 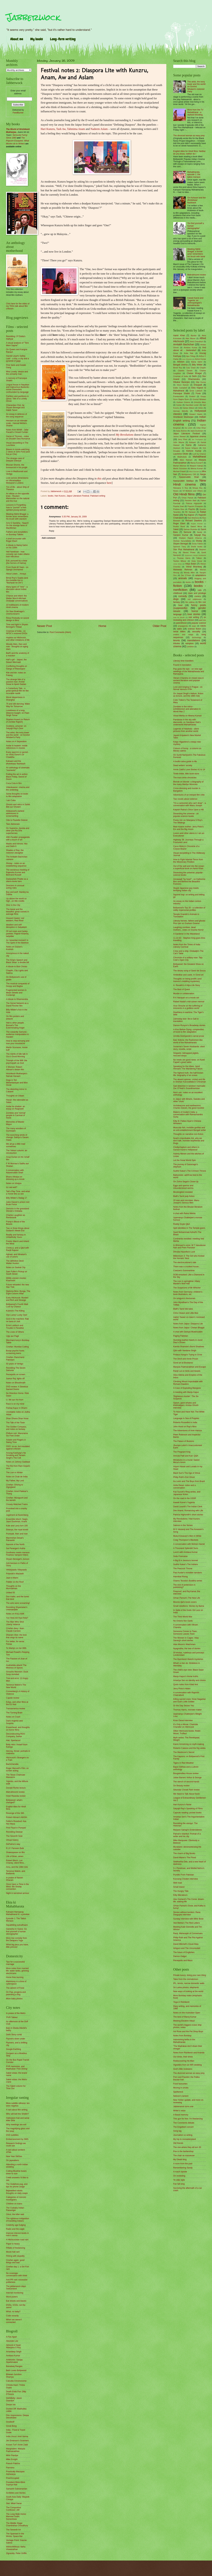 What do you see at coordinates (18, 388) in the screenshot?
I see `Lingua fracas in Nayakan and Inglourious Basterds - movie characters confounded by language` at bounding box center [18, 388].